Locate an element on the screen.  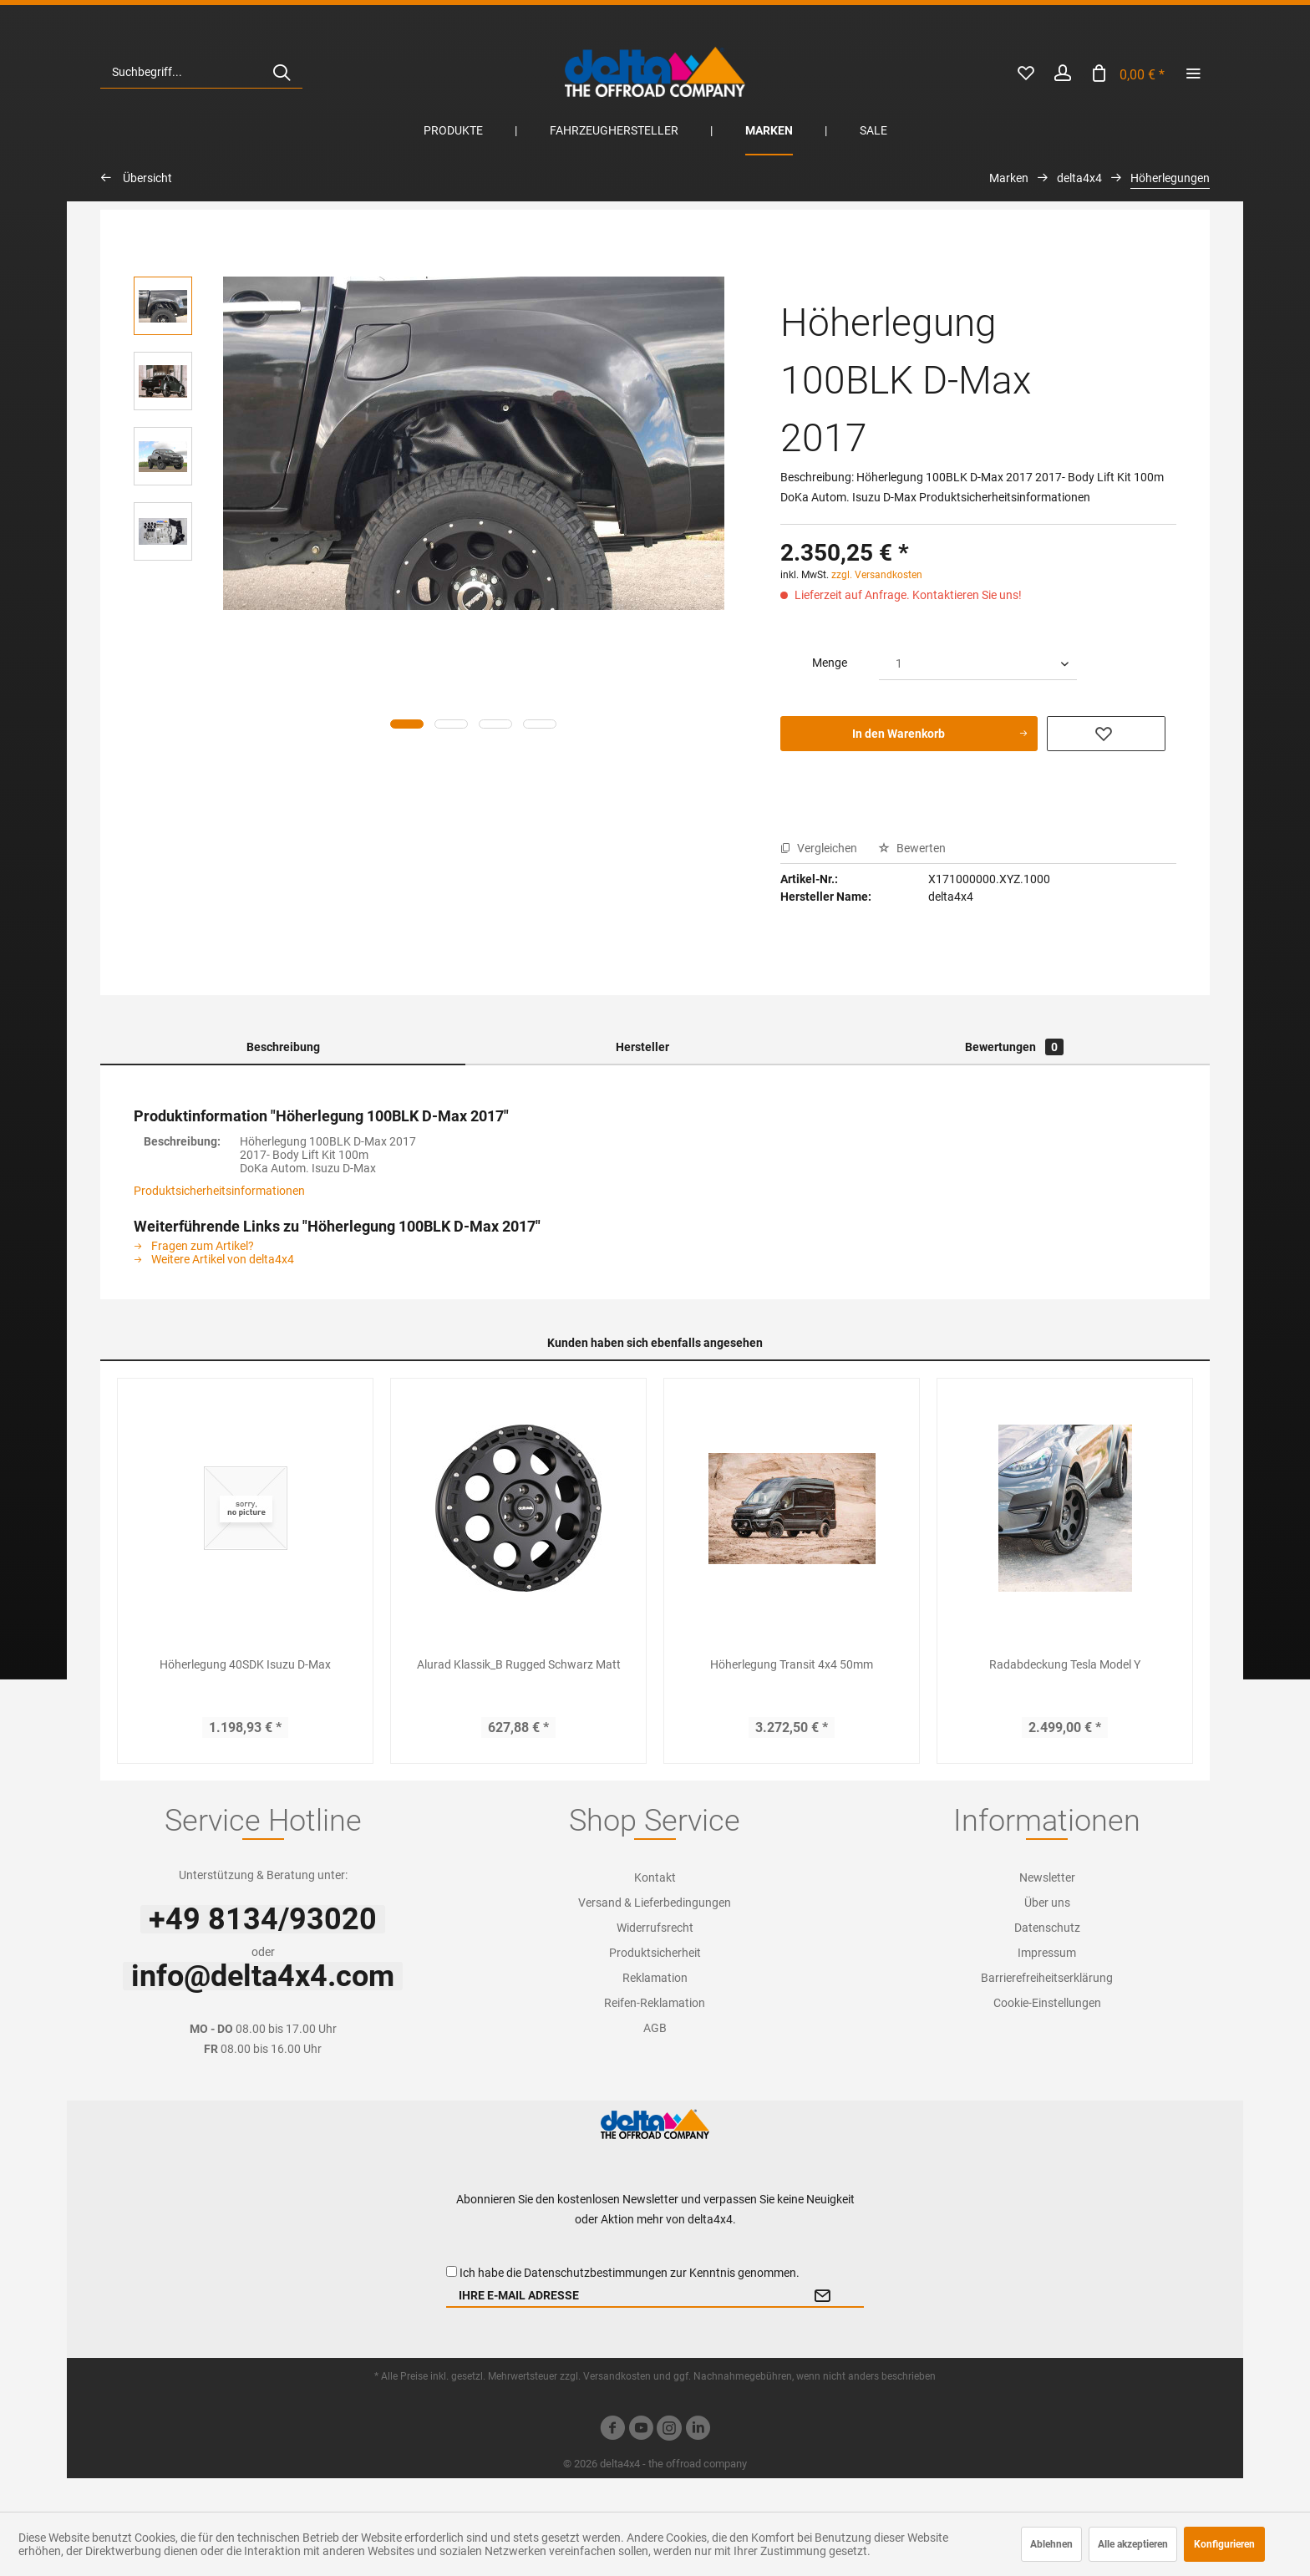
Ich habe die zur Kenntnis genommen. is located at coordinates (630, 2272).